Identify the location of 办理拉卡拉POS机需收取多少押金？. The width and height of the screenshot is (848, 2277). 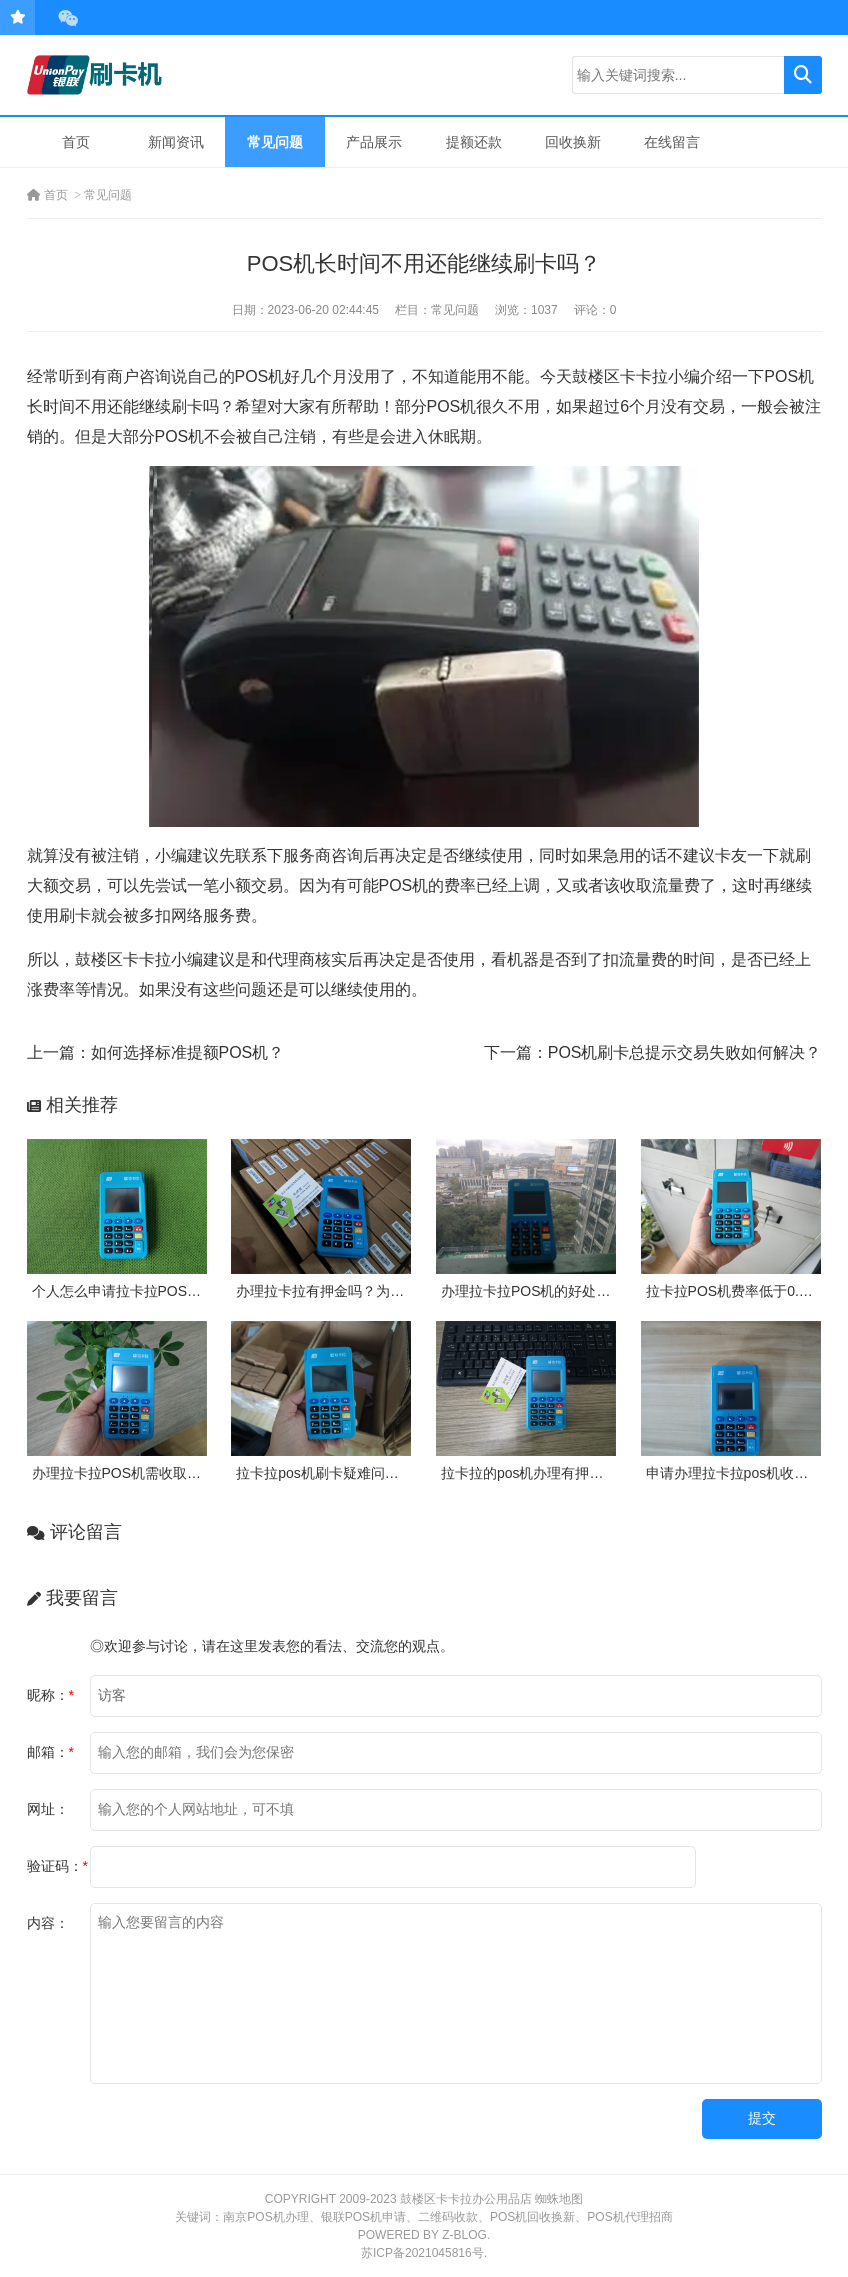
(145, 1473).